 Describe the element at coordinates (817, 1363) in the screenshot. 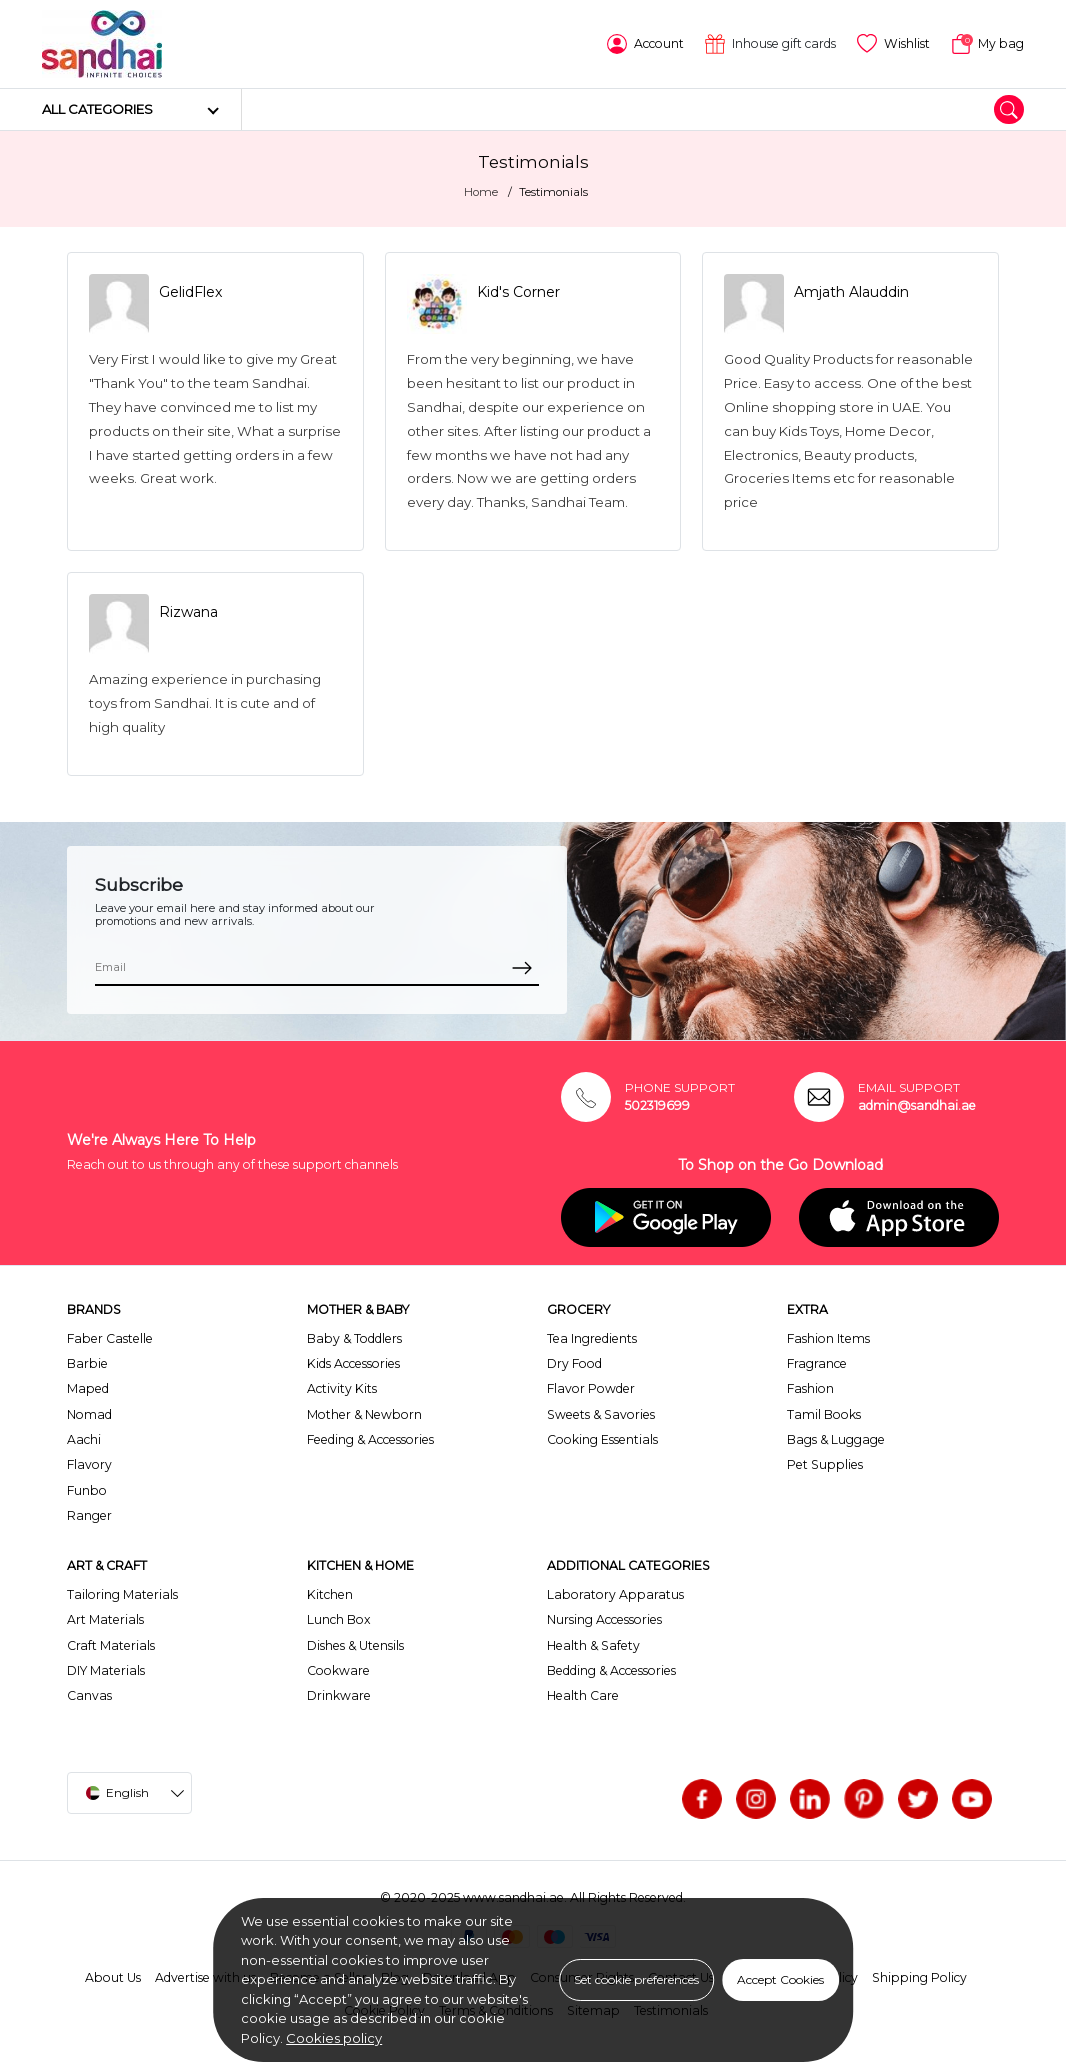

I see `Fragrance` at that location.